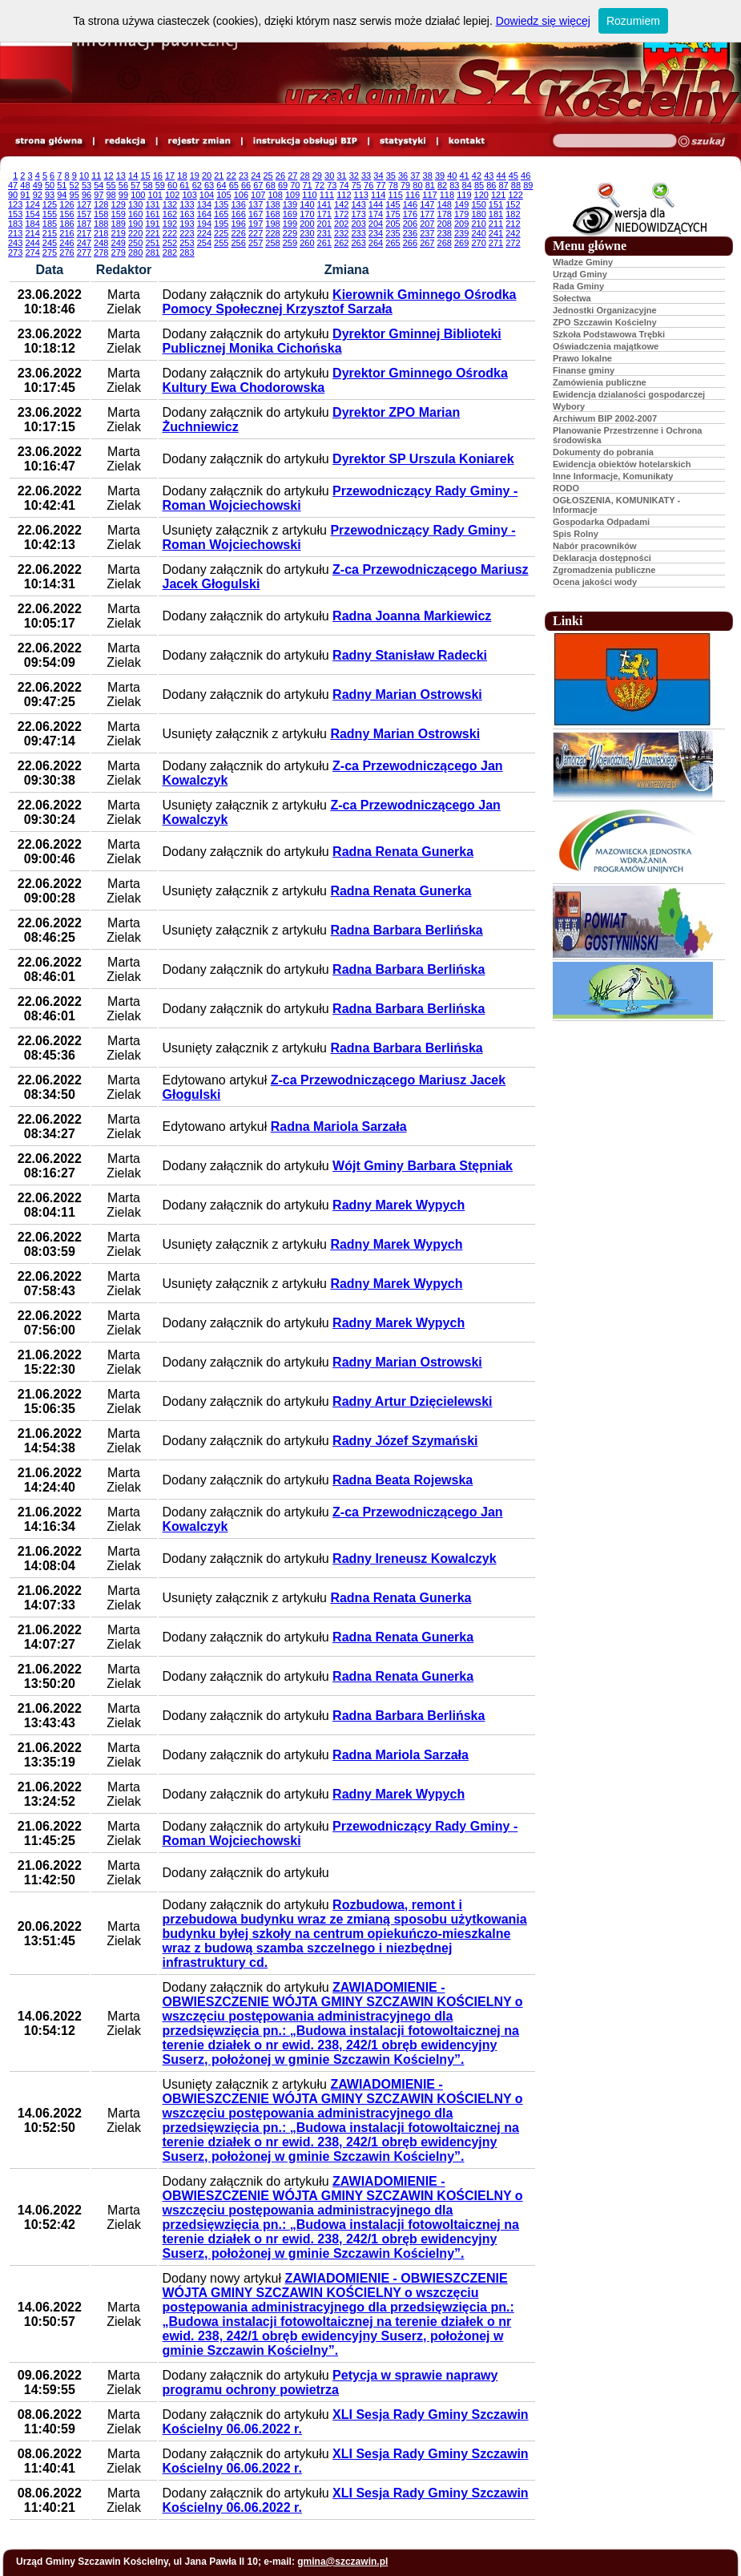 This screenshot has height=2576, width=741. Describe the element at coordinates (411, 616) in the screenshot. I see `Radna Joanna Markiewicz` at that location.